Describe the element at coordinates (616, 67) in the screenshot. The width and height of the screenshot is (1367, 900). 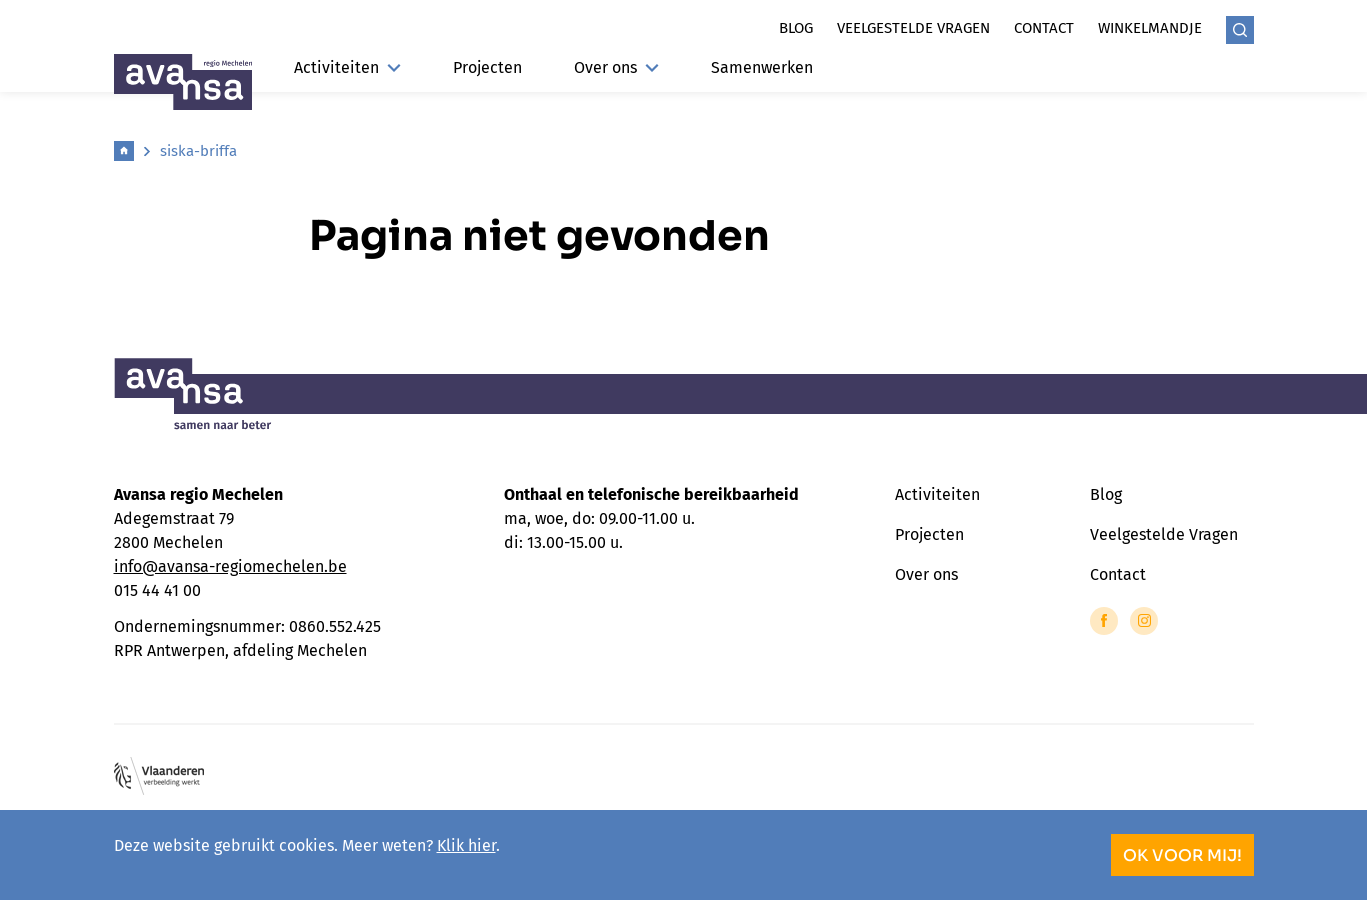
I see `Over ons` at that location.